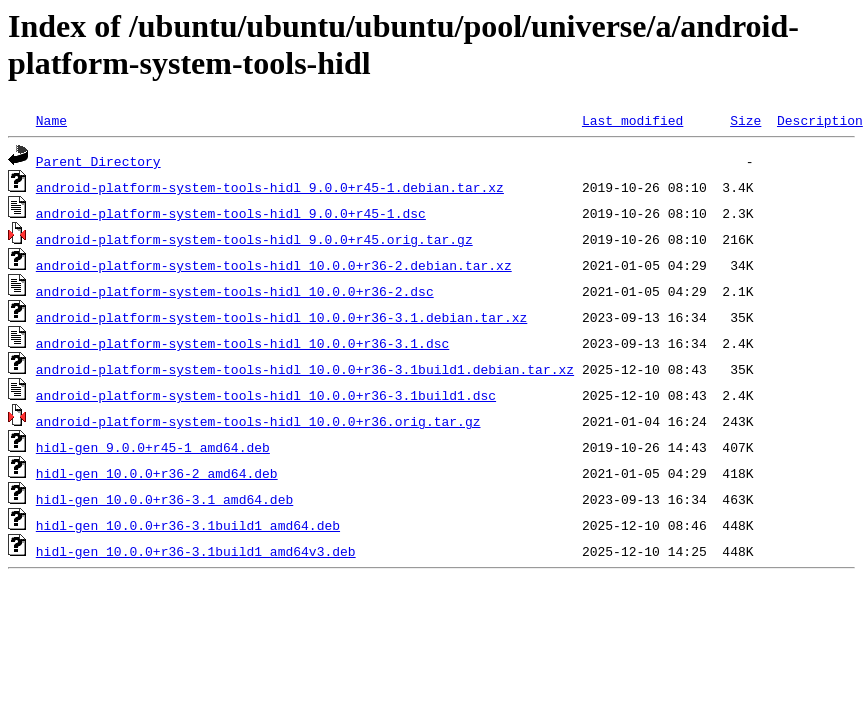 Image resolution: width=863 pixels, height=720 pixels. Describe the element at coordinates (196, 551) in the screenshot. I see `hidl-gen_10.0.0+r36-3.1build1_amd64v3.deb` at that location.